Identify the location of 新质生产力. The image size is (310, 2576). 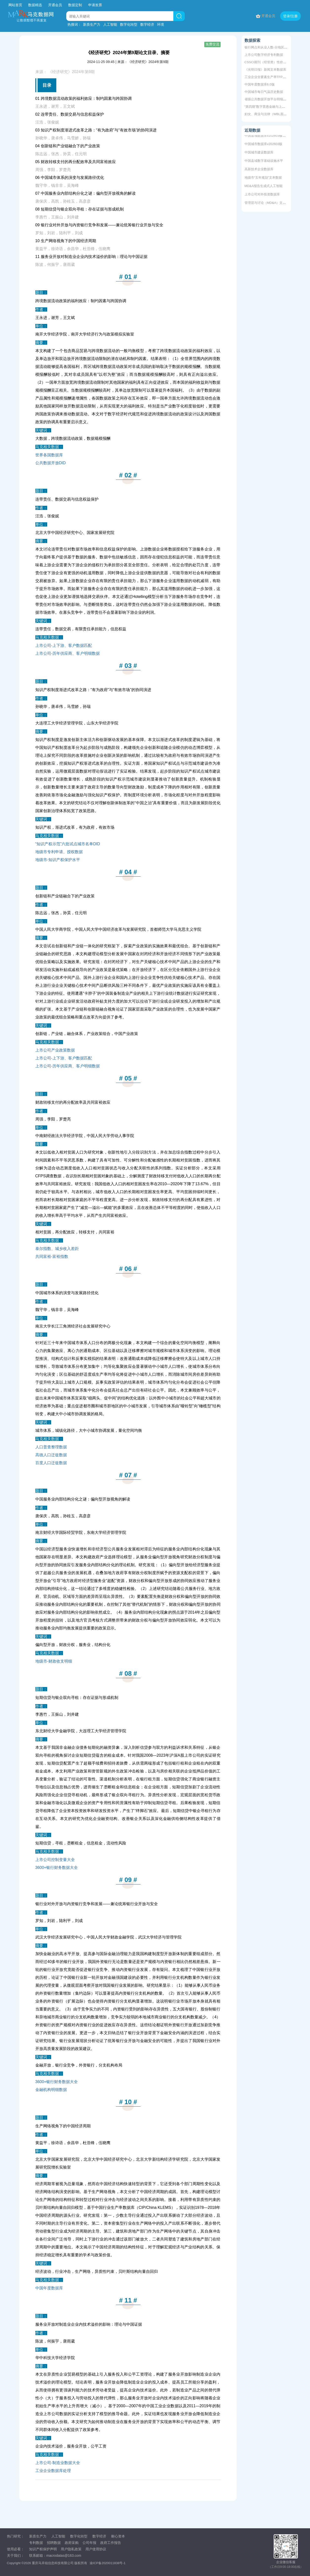
(91, 24).